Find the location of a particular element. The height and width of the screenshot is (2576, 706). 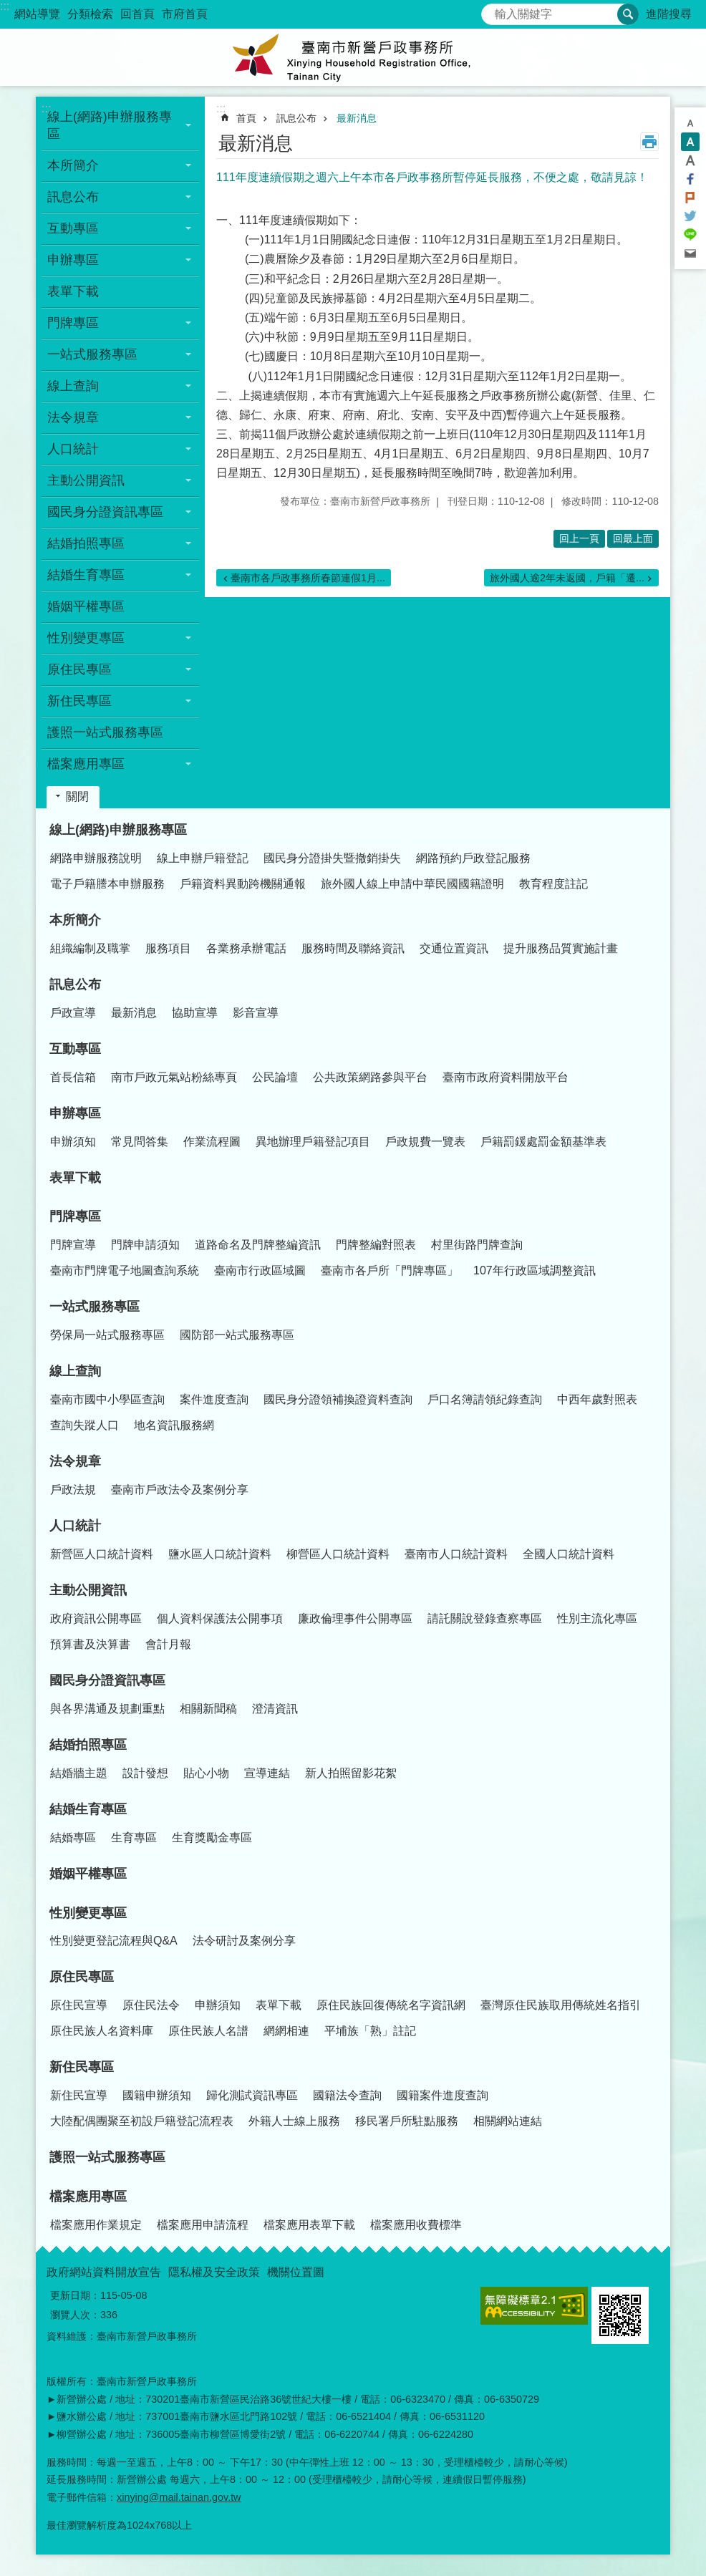

案件進度查詢 is located at coordinates (214, 1399).